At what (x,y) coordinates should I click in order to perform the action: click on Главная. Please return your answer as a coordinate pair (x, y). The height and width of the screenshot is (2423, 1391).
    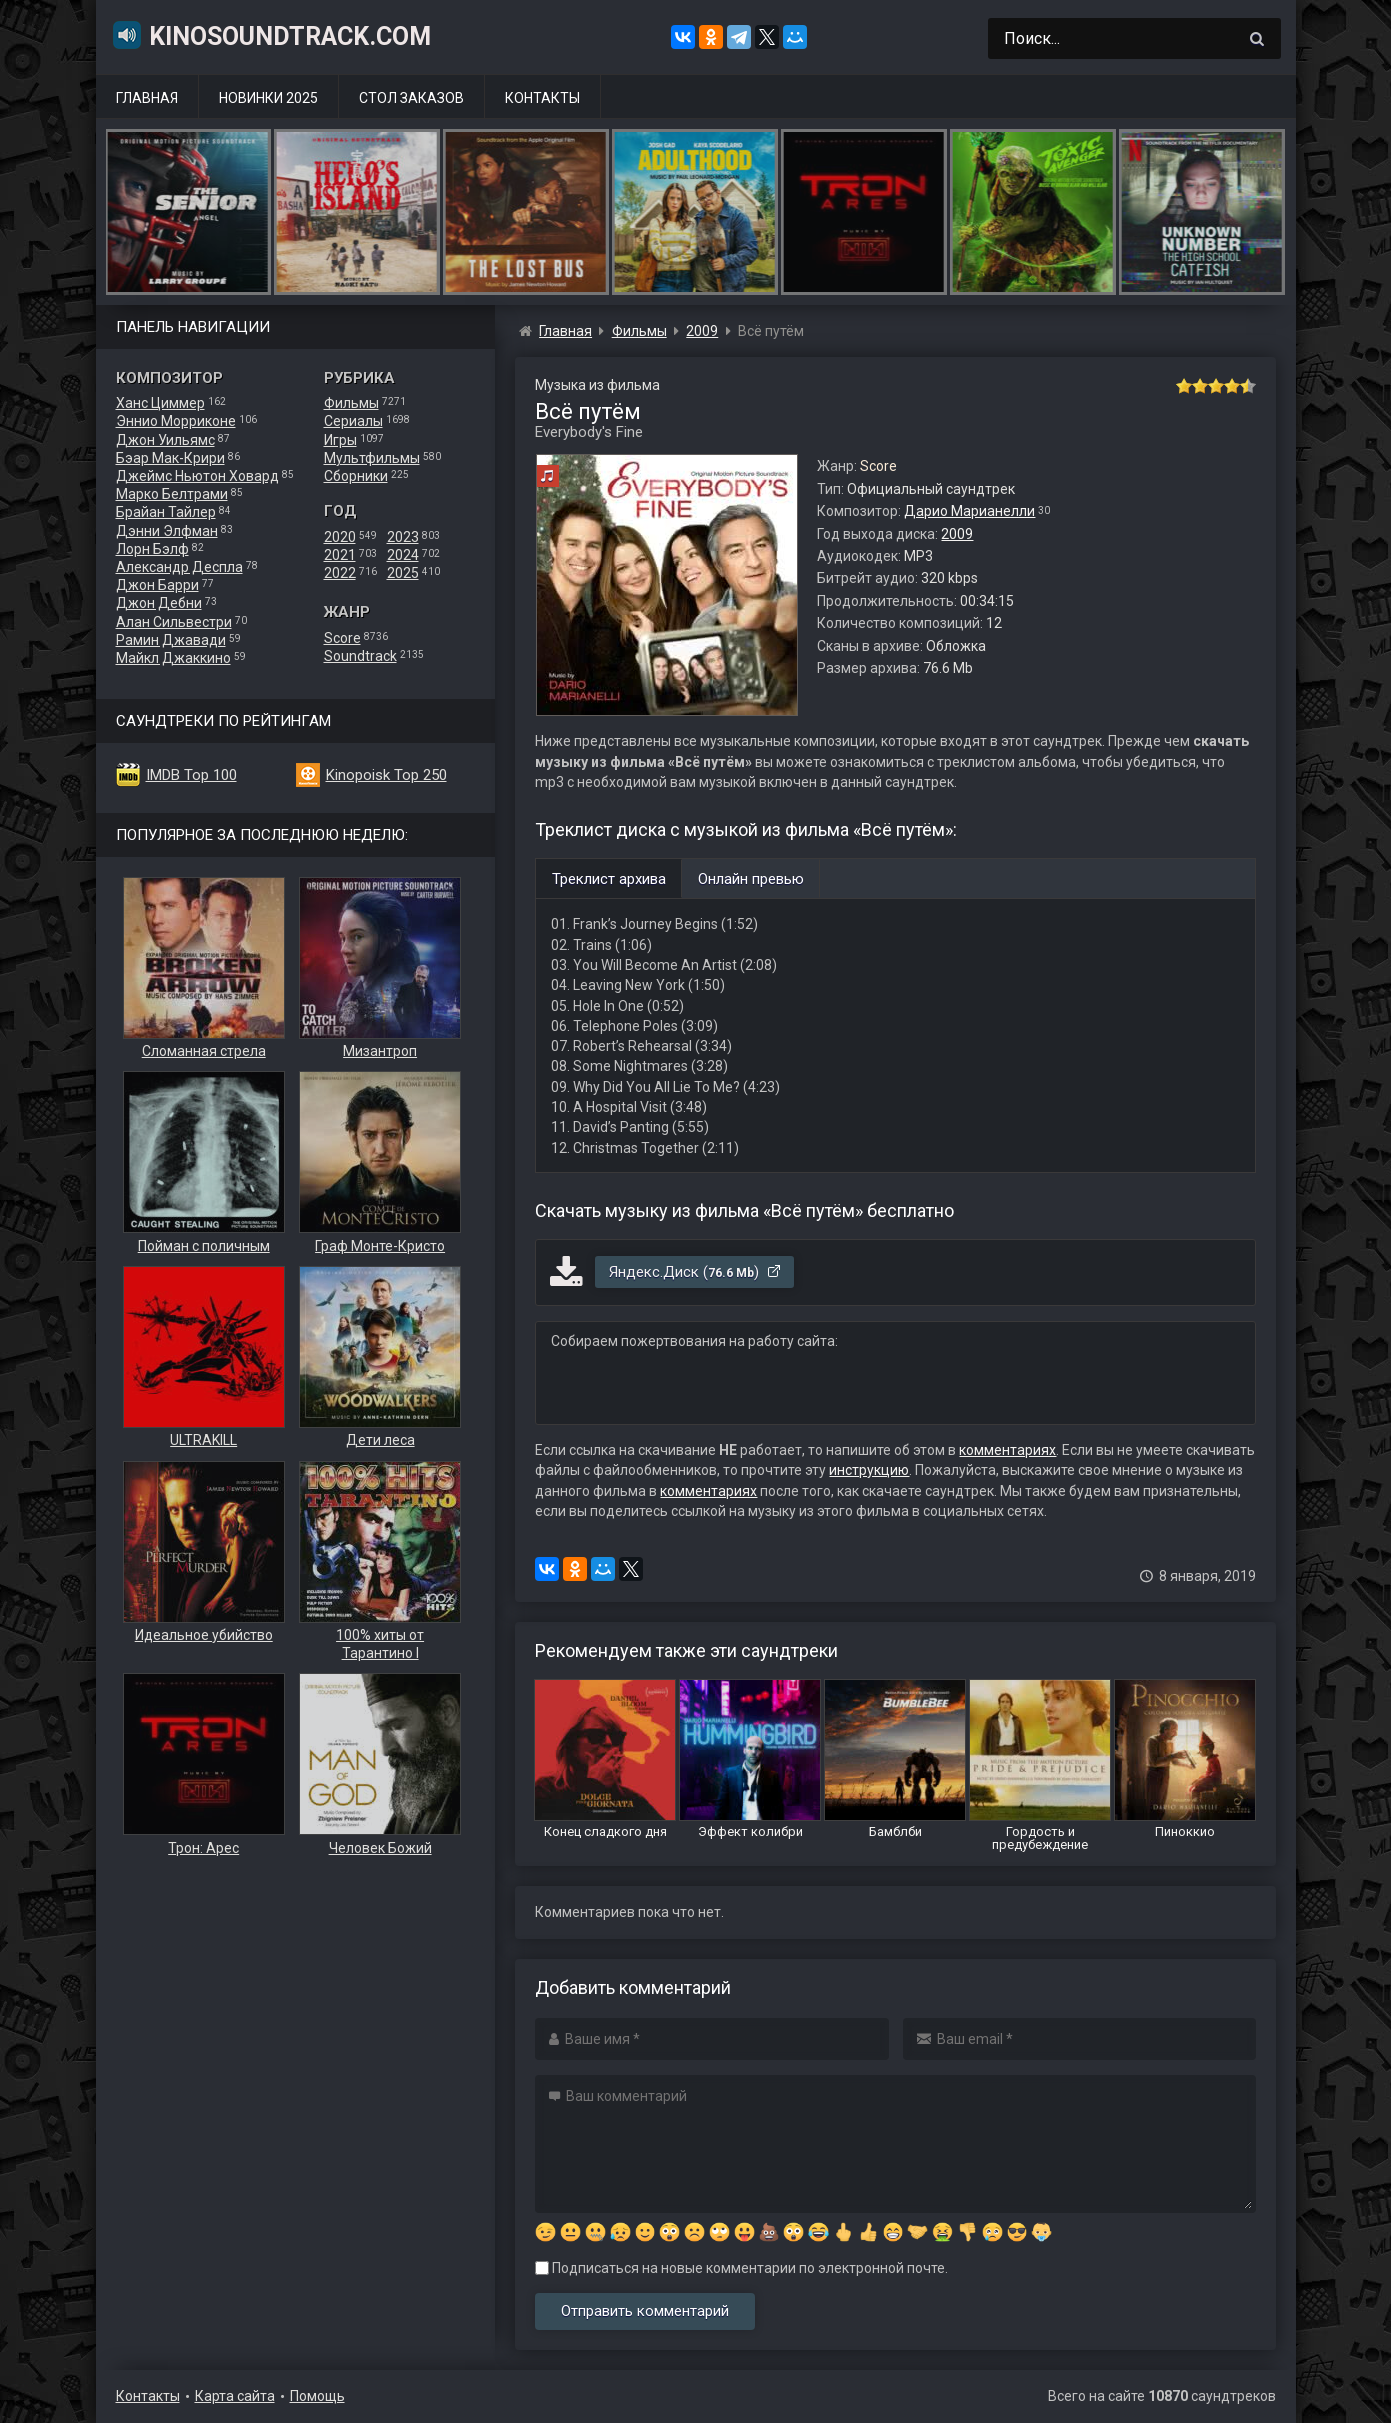
    Looking at the image, I should click on (147, 98).